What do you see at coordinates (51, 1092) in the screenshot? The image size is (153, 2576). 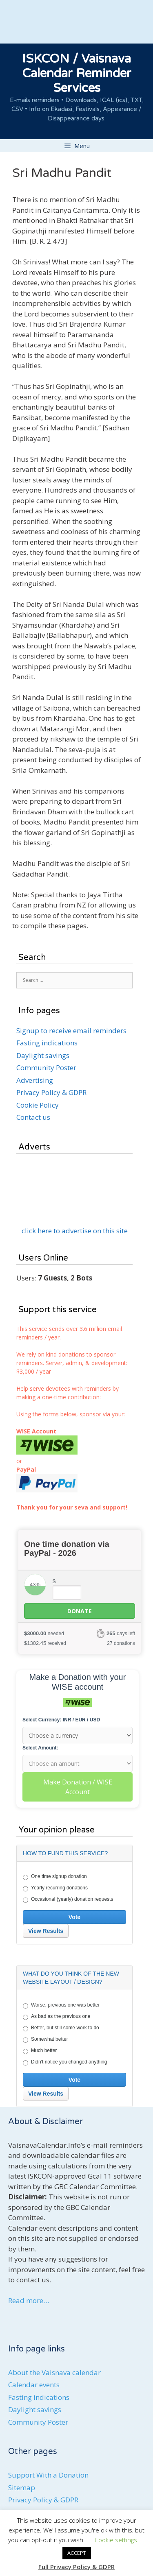 I see `Privacy Policy & GDPR` at bounding box center [51, 1092].